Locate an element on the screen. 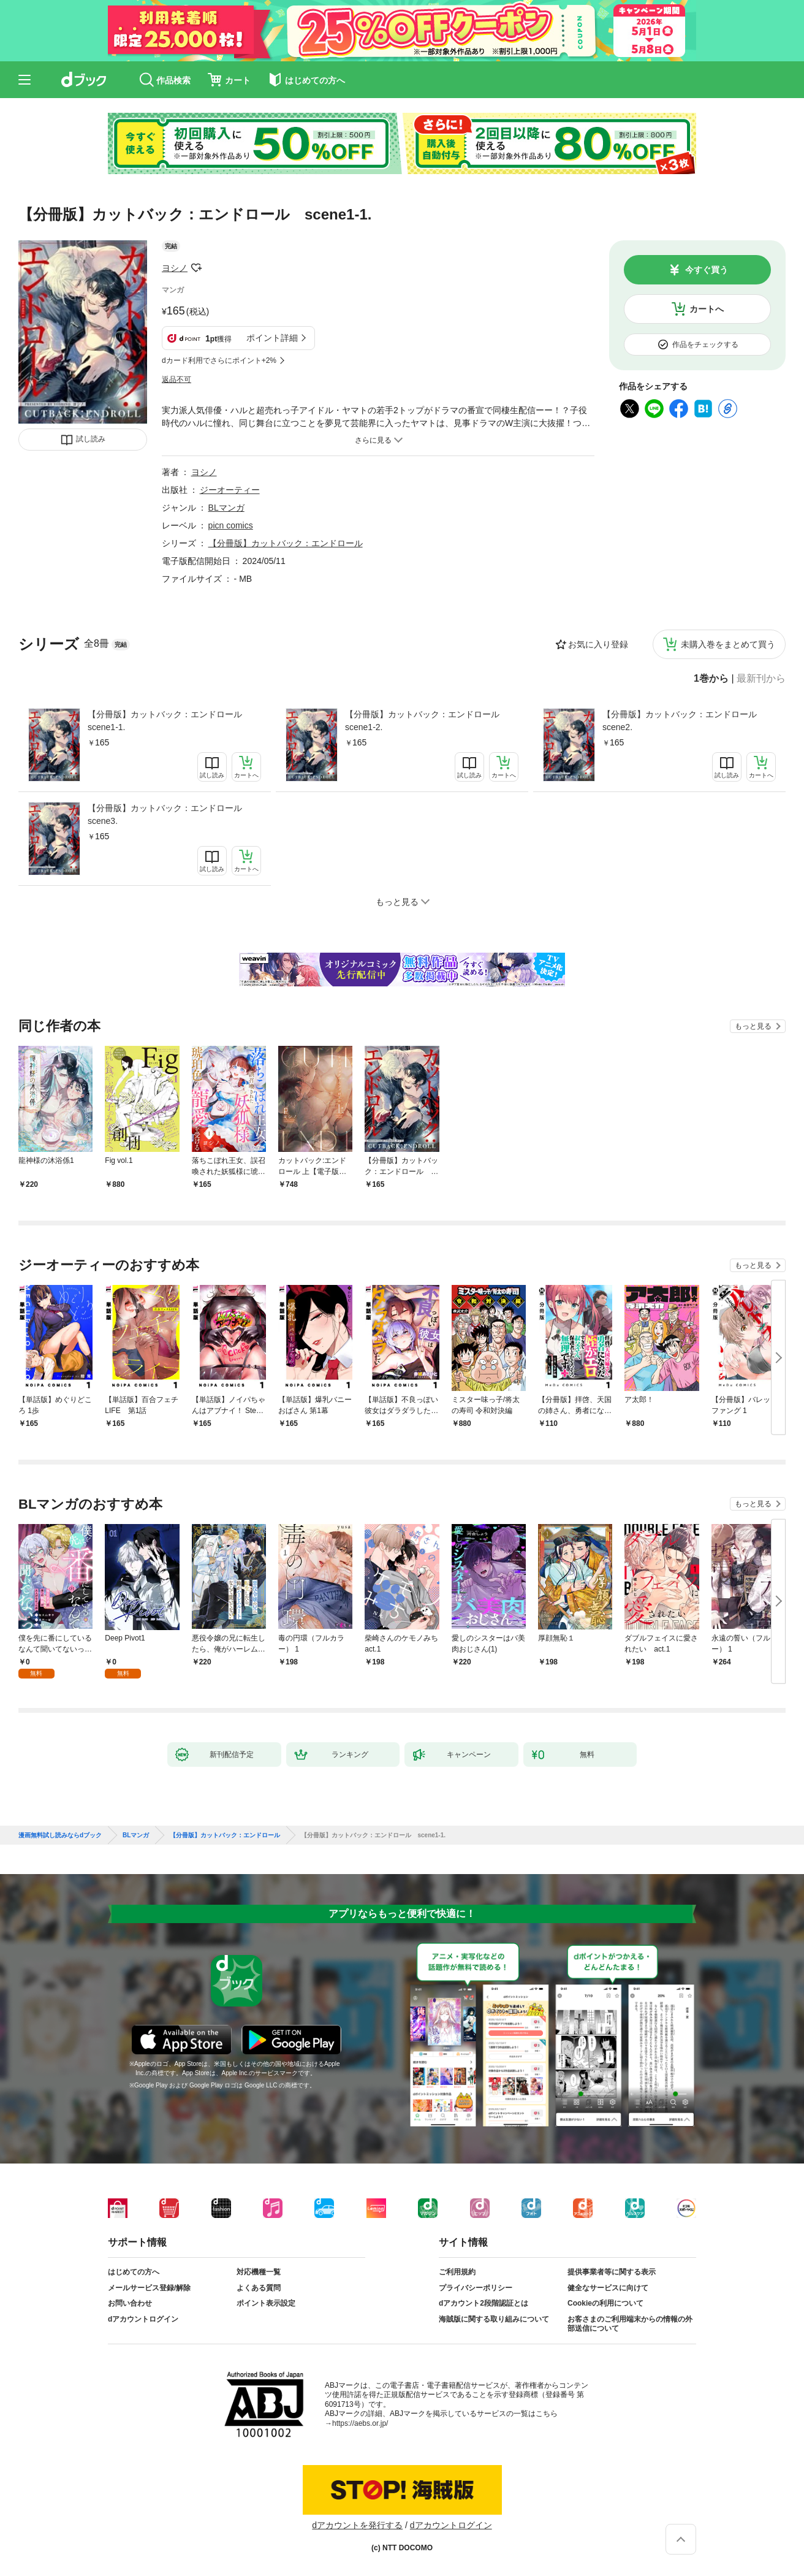  海賊版に関する取り組みについて is located at coordinates (494, 2319).